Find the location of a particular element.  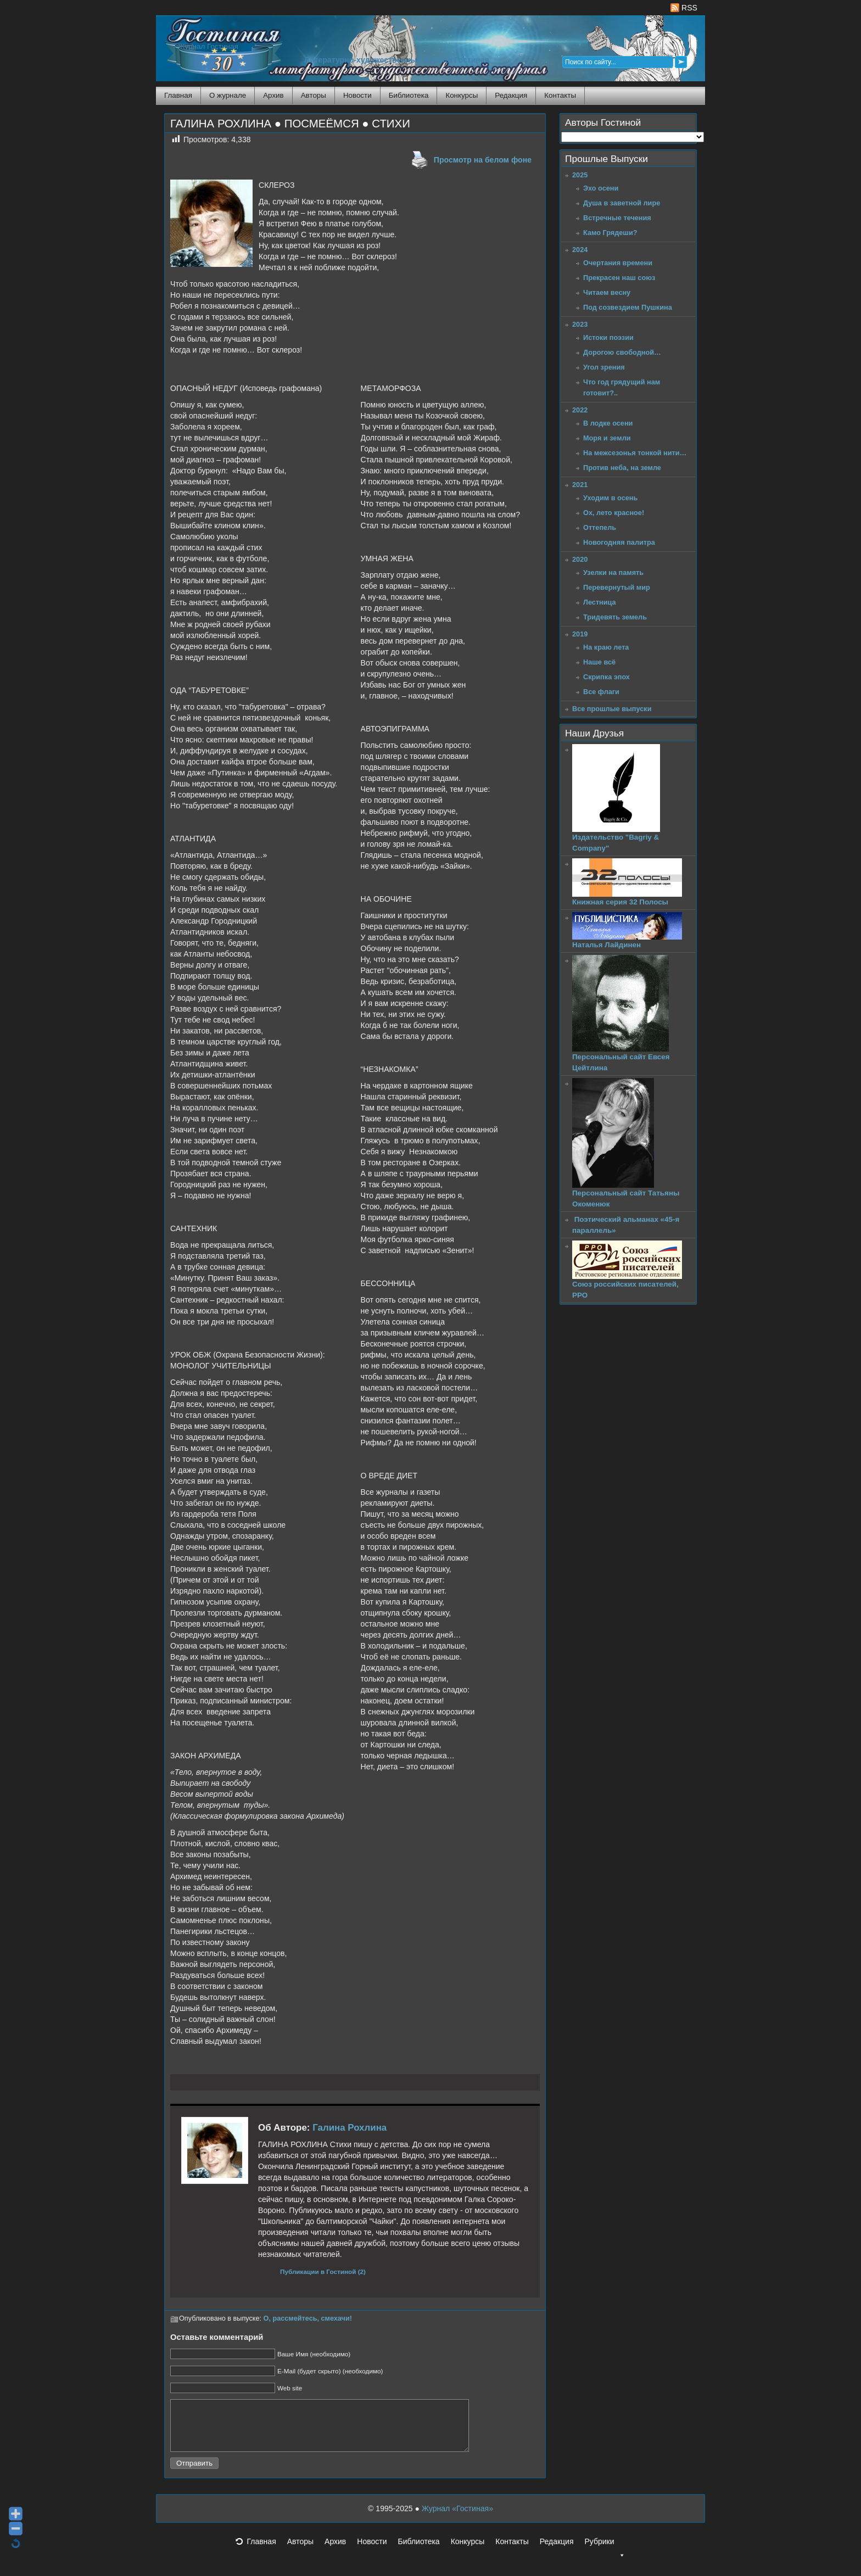

2022 is located at coordinates (580, 410).